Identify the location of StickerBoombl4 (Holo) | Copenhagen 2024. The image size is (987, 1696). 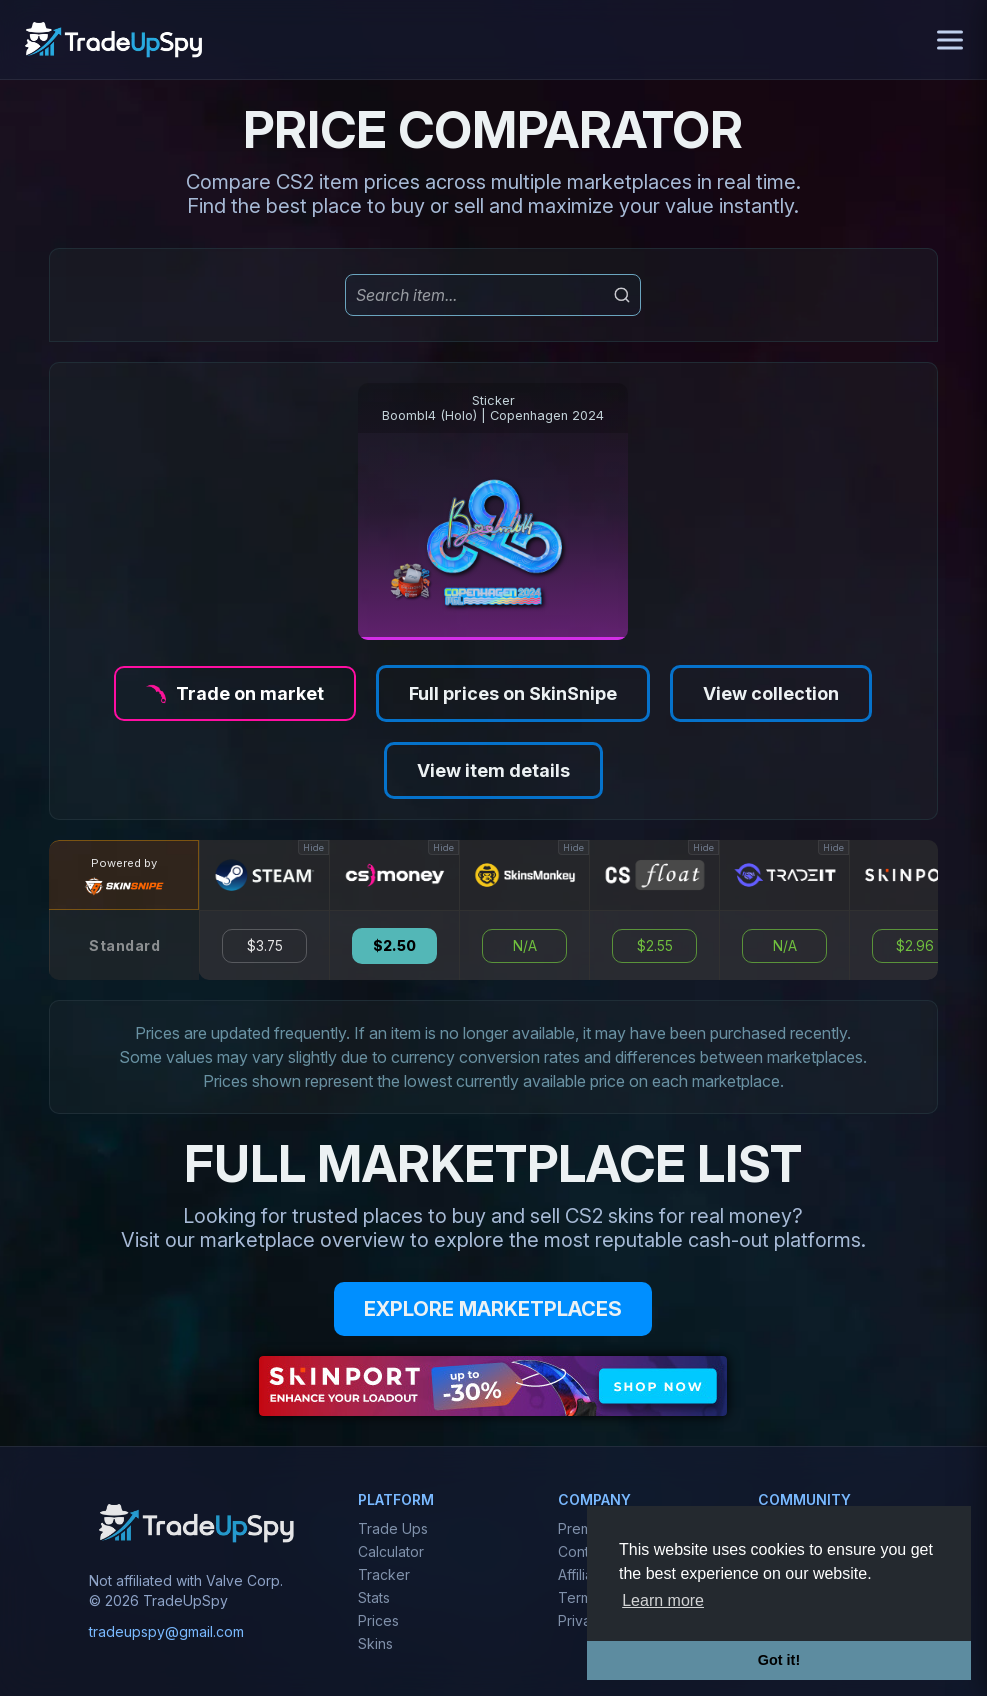
(493, 408).